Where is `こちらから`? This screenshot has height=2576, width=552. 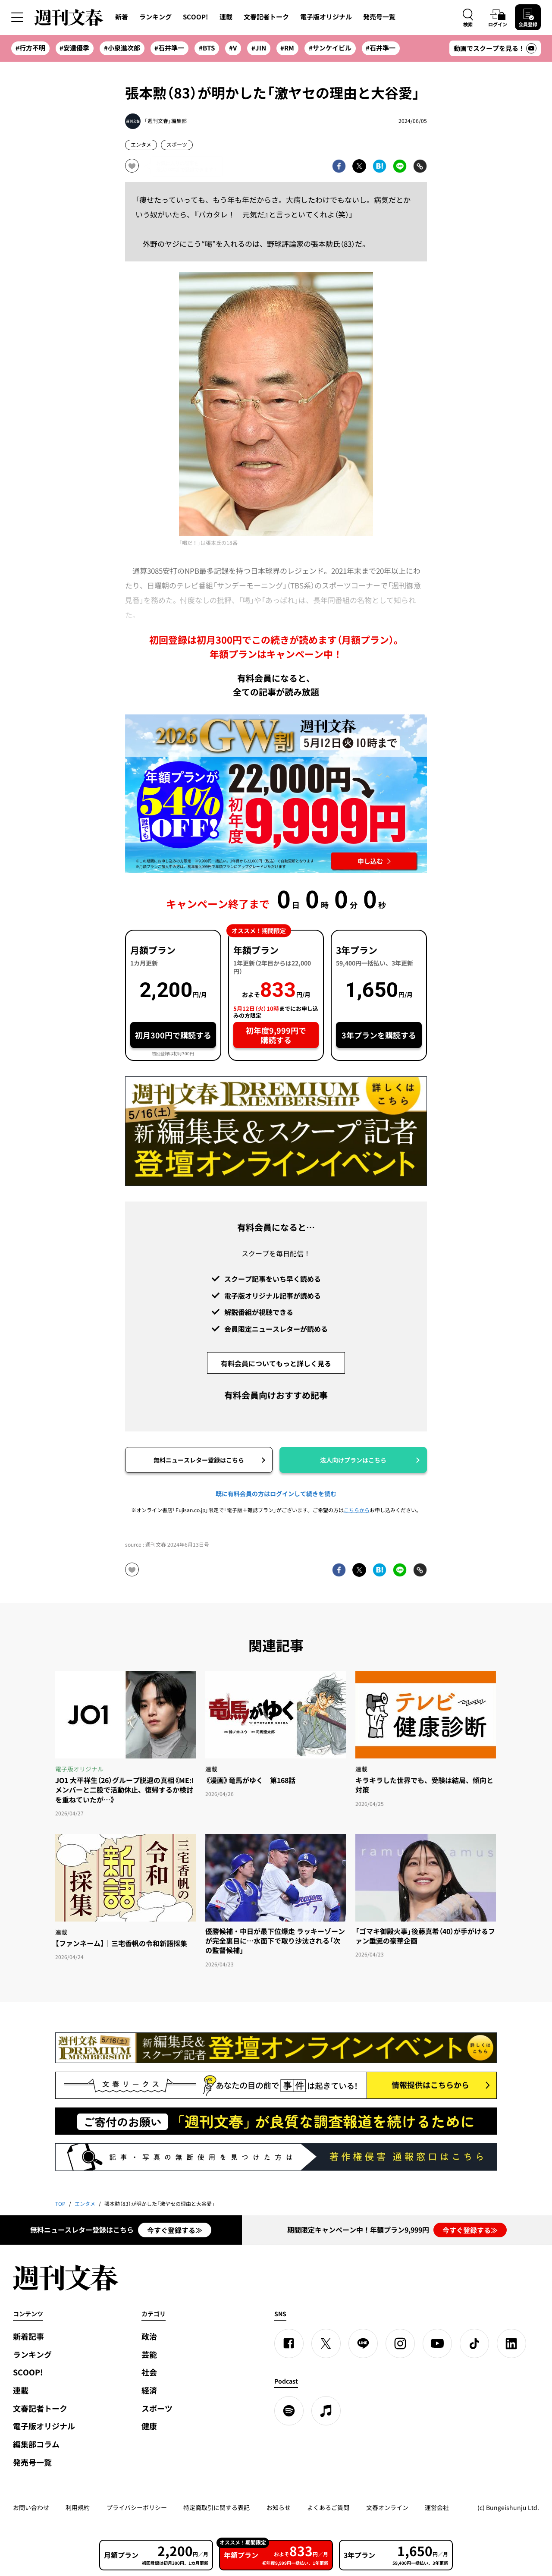 こちらから is located at coordinates (357, 1510).